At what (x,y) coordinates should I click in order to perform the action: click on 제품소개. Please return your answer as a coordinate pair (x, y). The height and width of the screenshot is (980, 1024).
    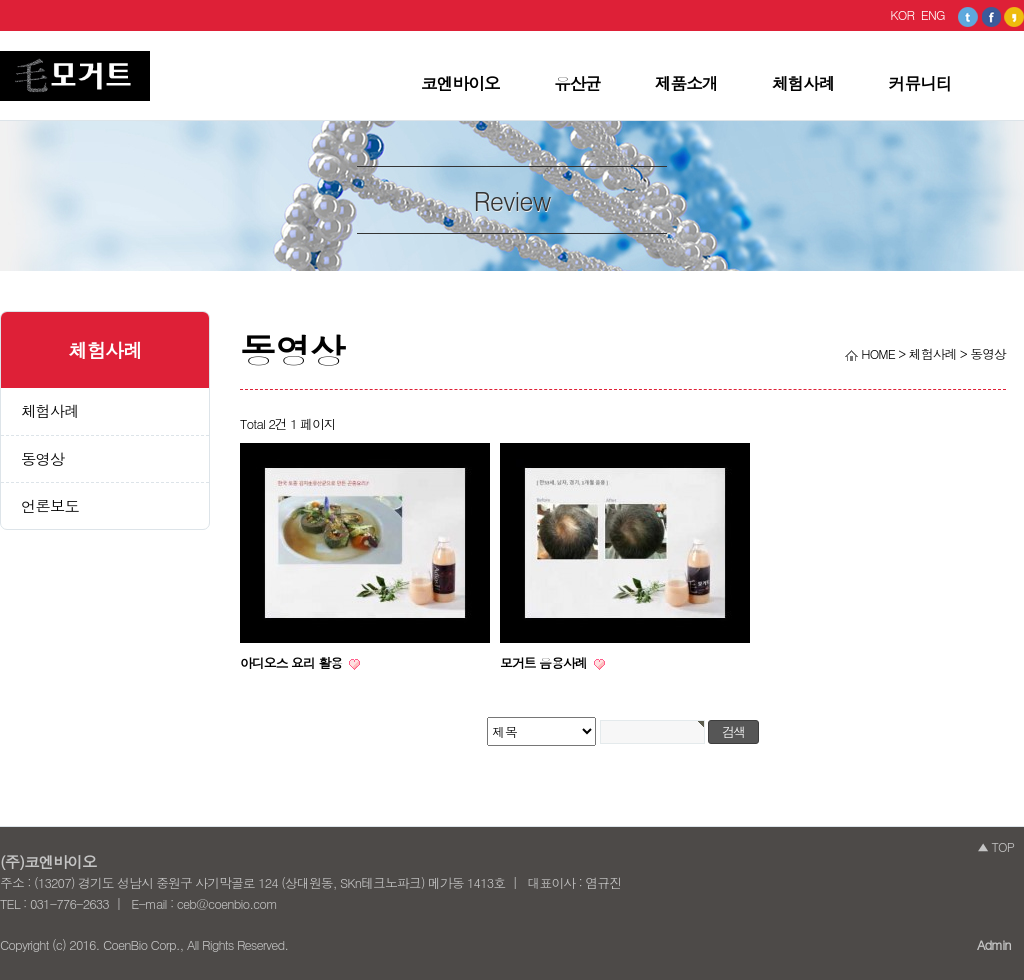
    Looking at the image, I should click on (686, 83).